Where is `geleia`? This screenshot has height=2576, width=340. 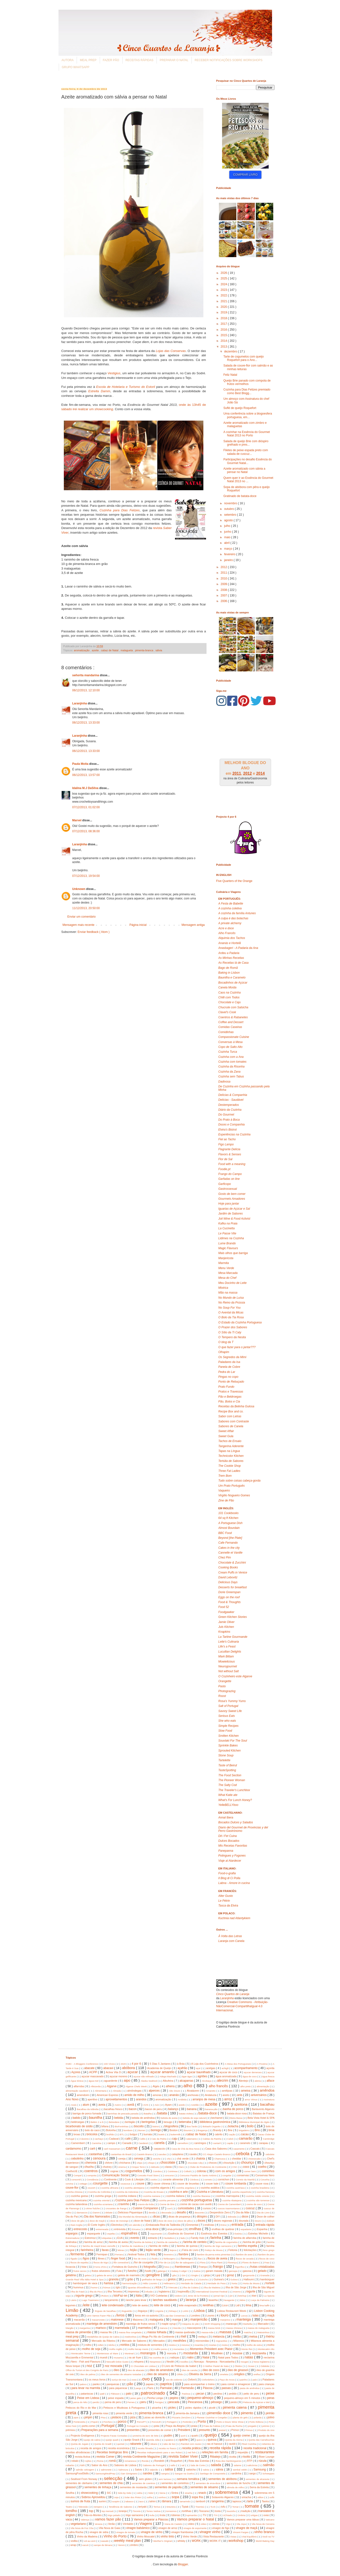 geleia is located at coordinates (88, 2275).